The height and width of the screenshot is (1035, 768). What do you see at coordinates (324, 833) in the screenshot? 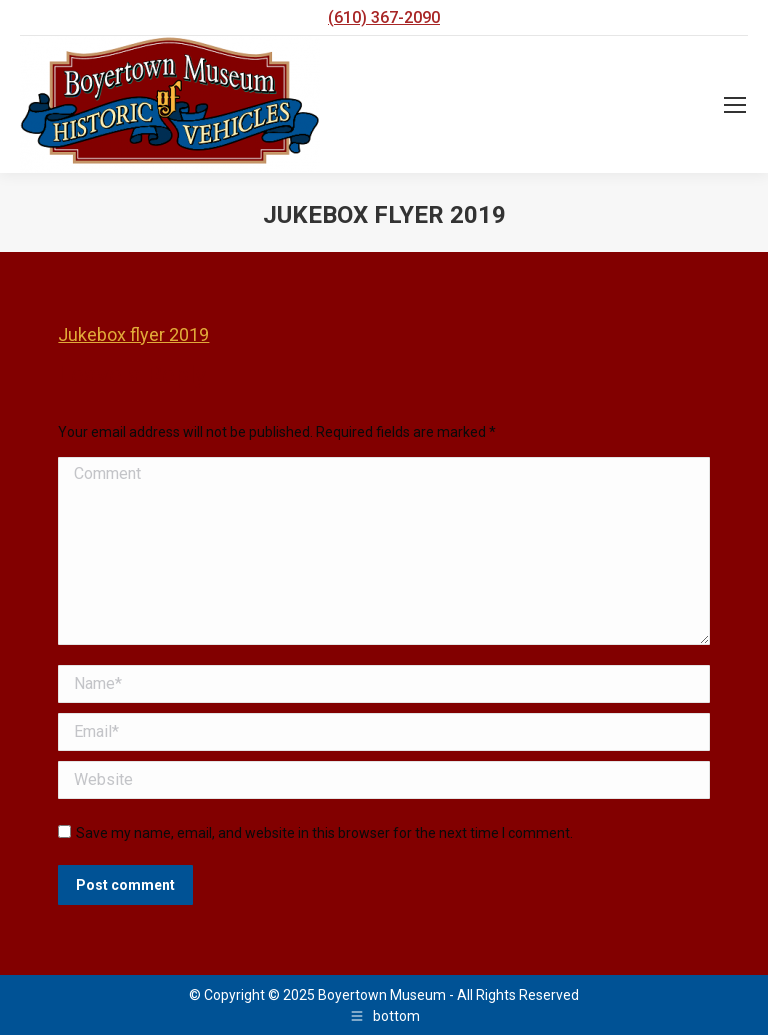
I see `Save my name, email, and website in this browser for the next time I comment.` at bounding box center [324, 833].